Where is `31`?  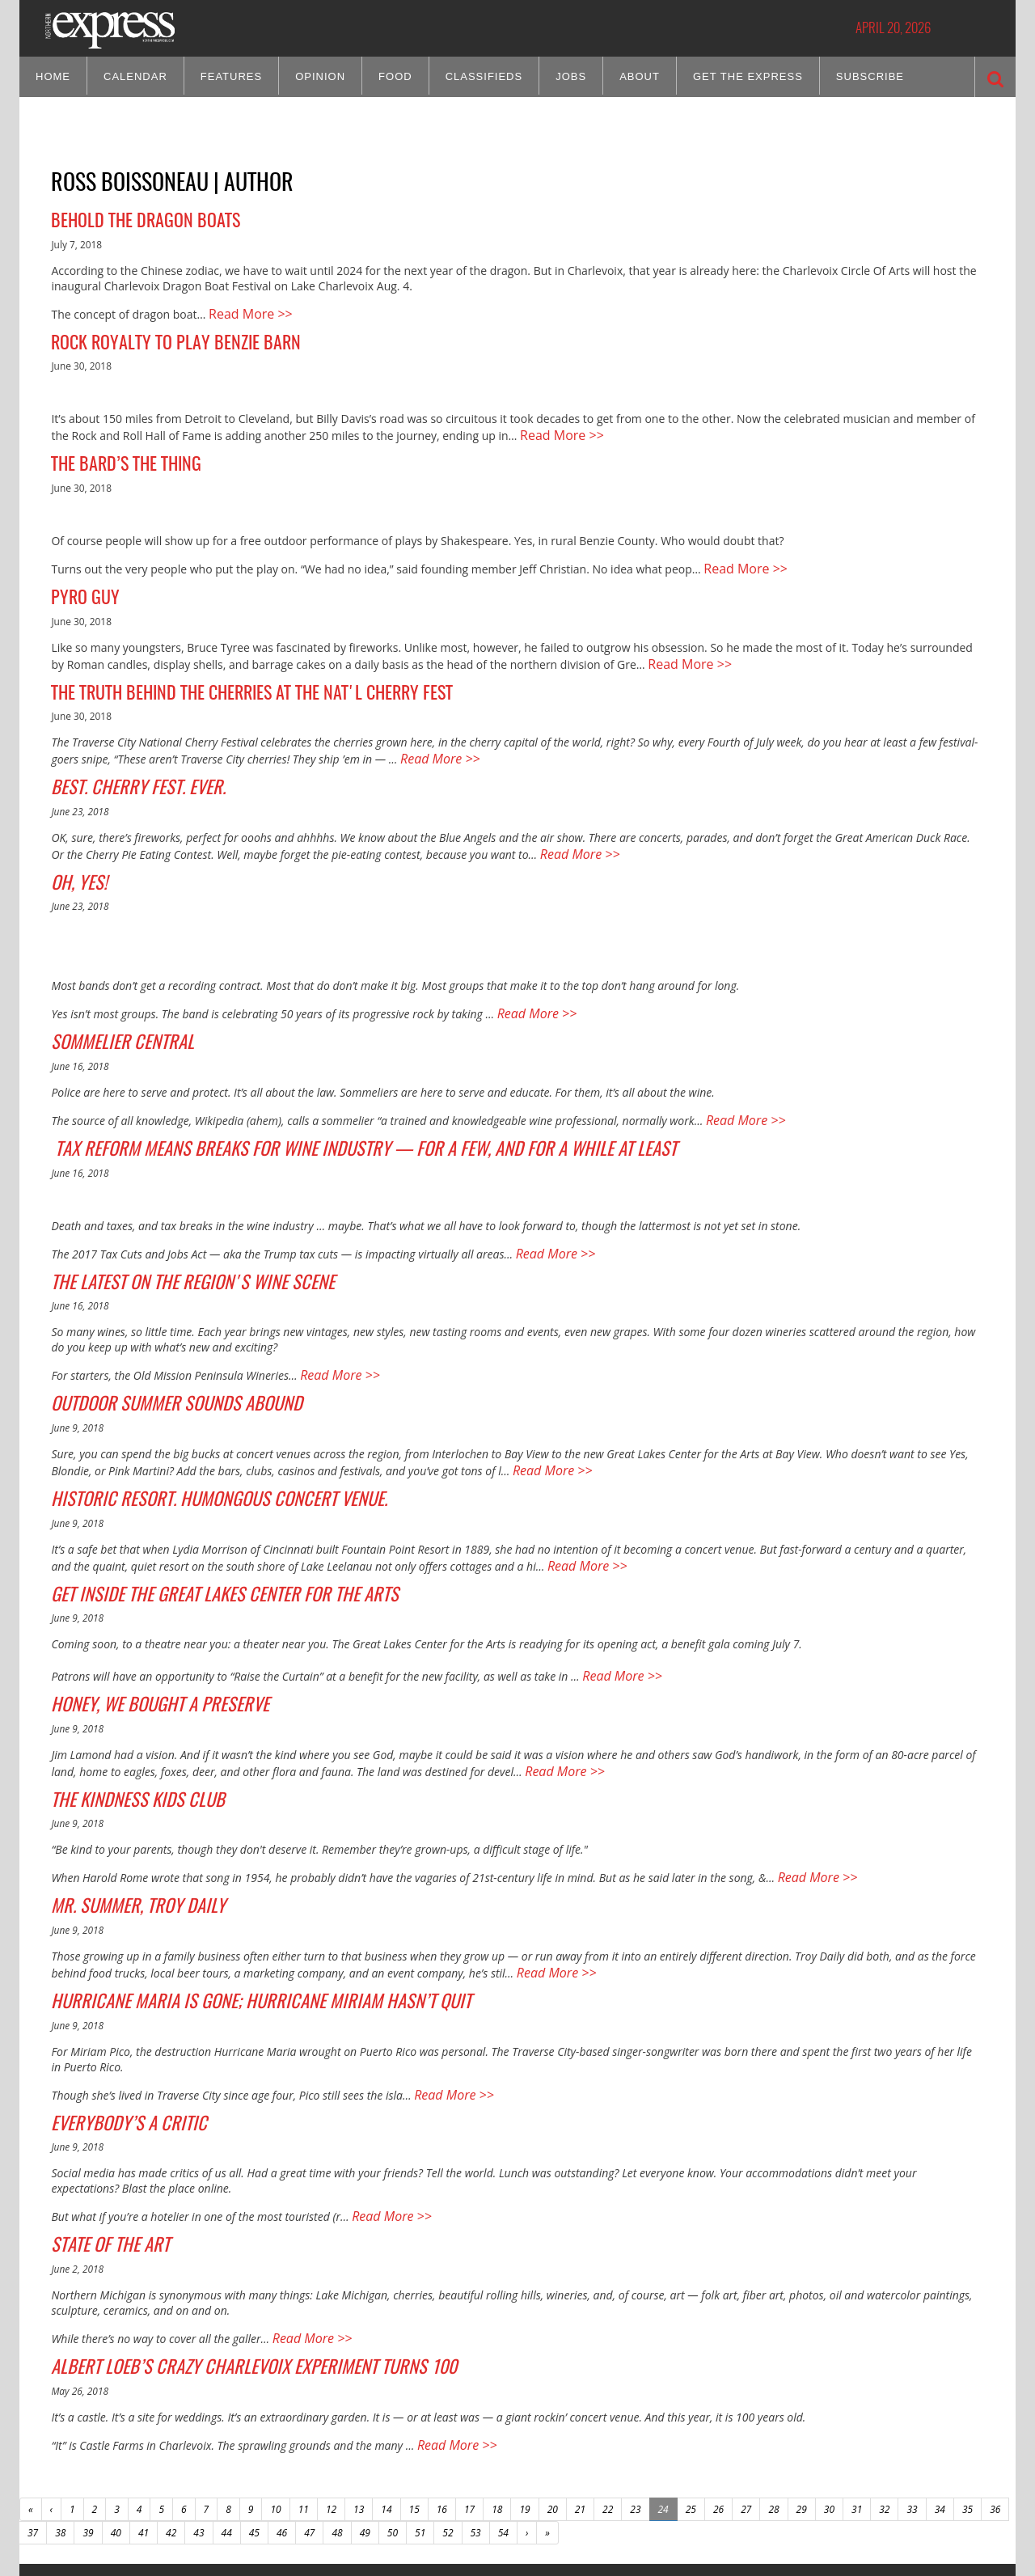
31 is located at coordinates (856, 2410).